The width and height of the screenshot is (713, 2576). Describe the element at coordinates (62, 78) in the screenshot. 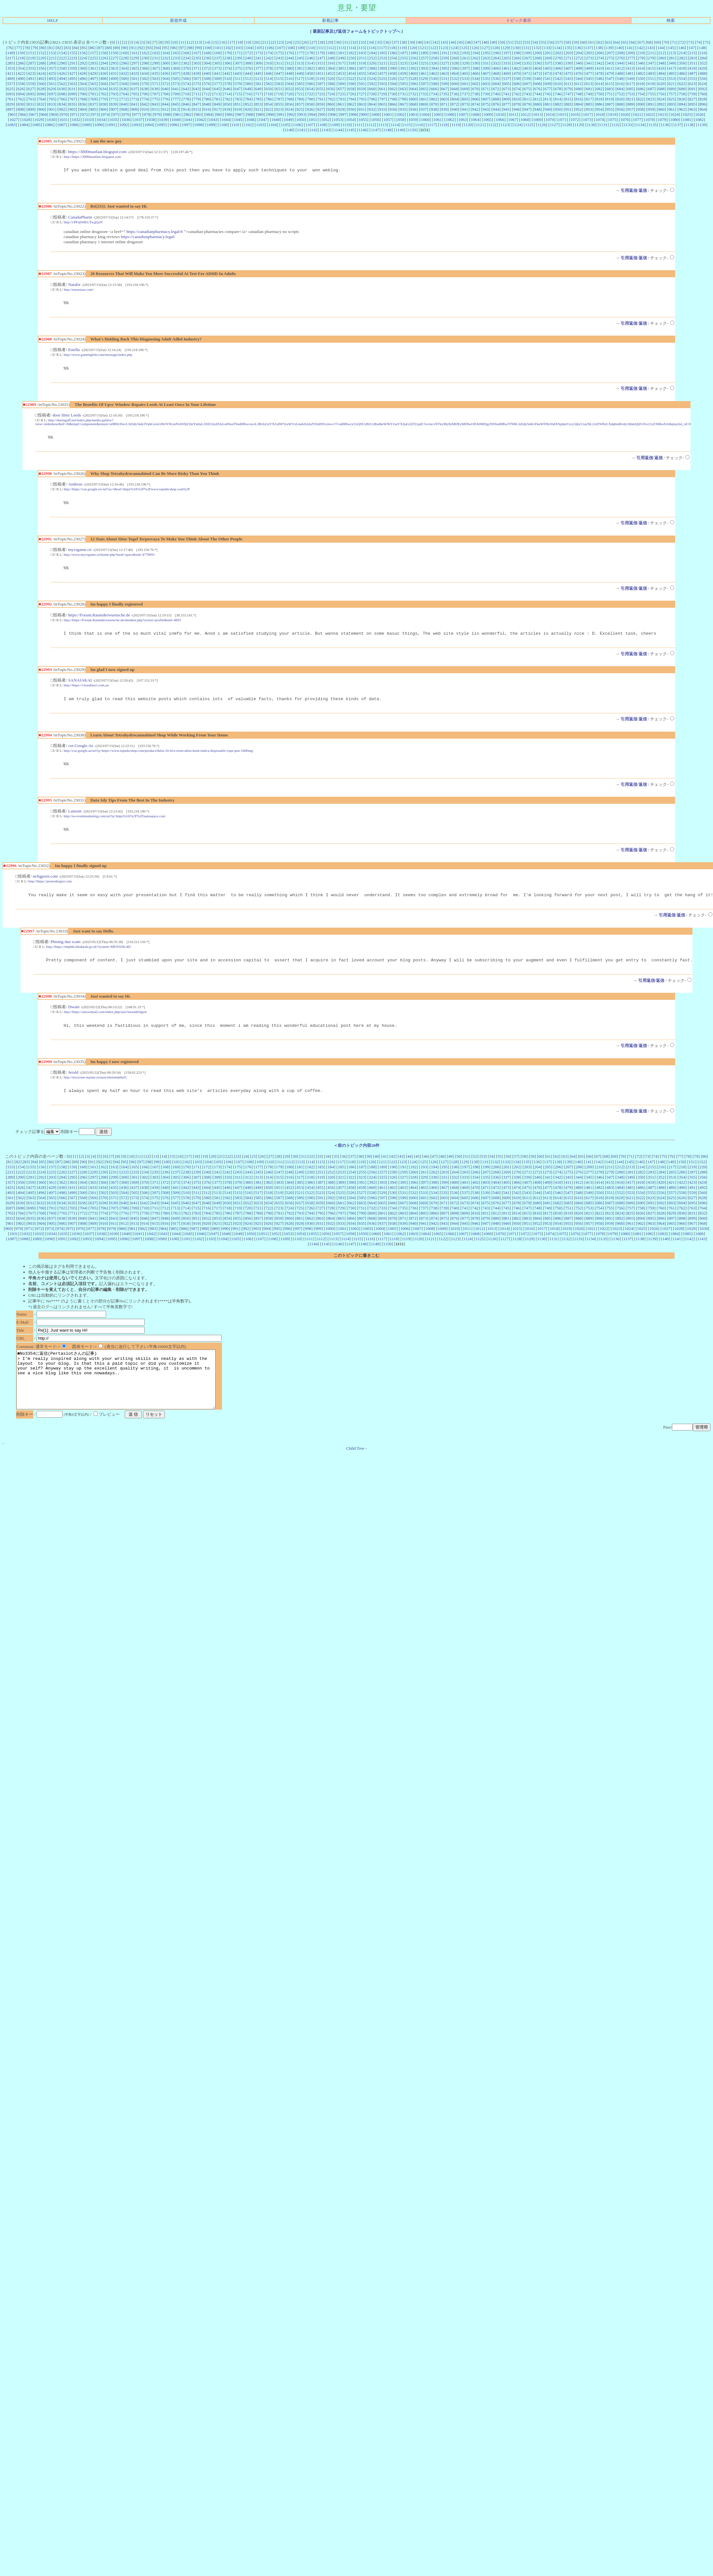

I see `494` at that location.